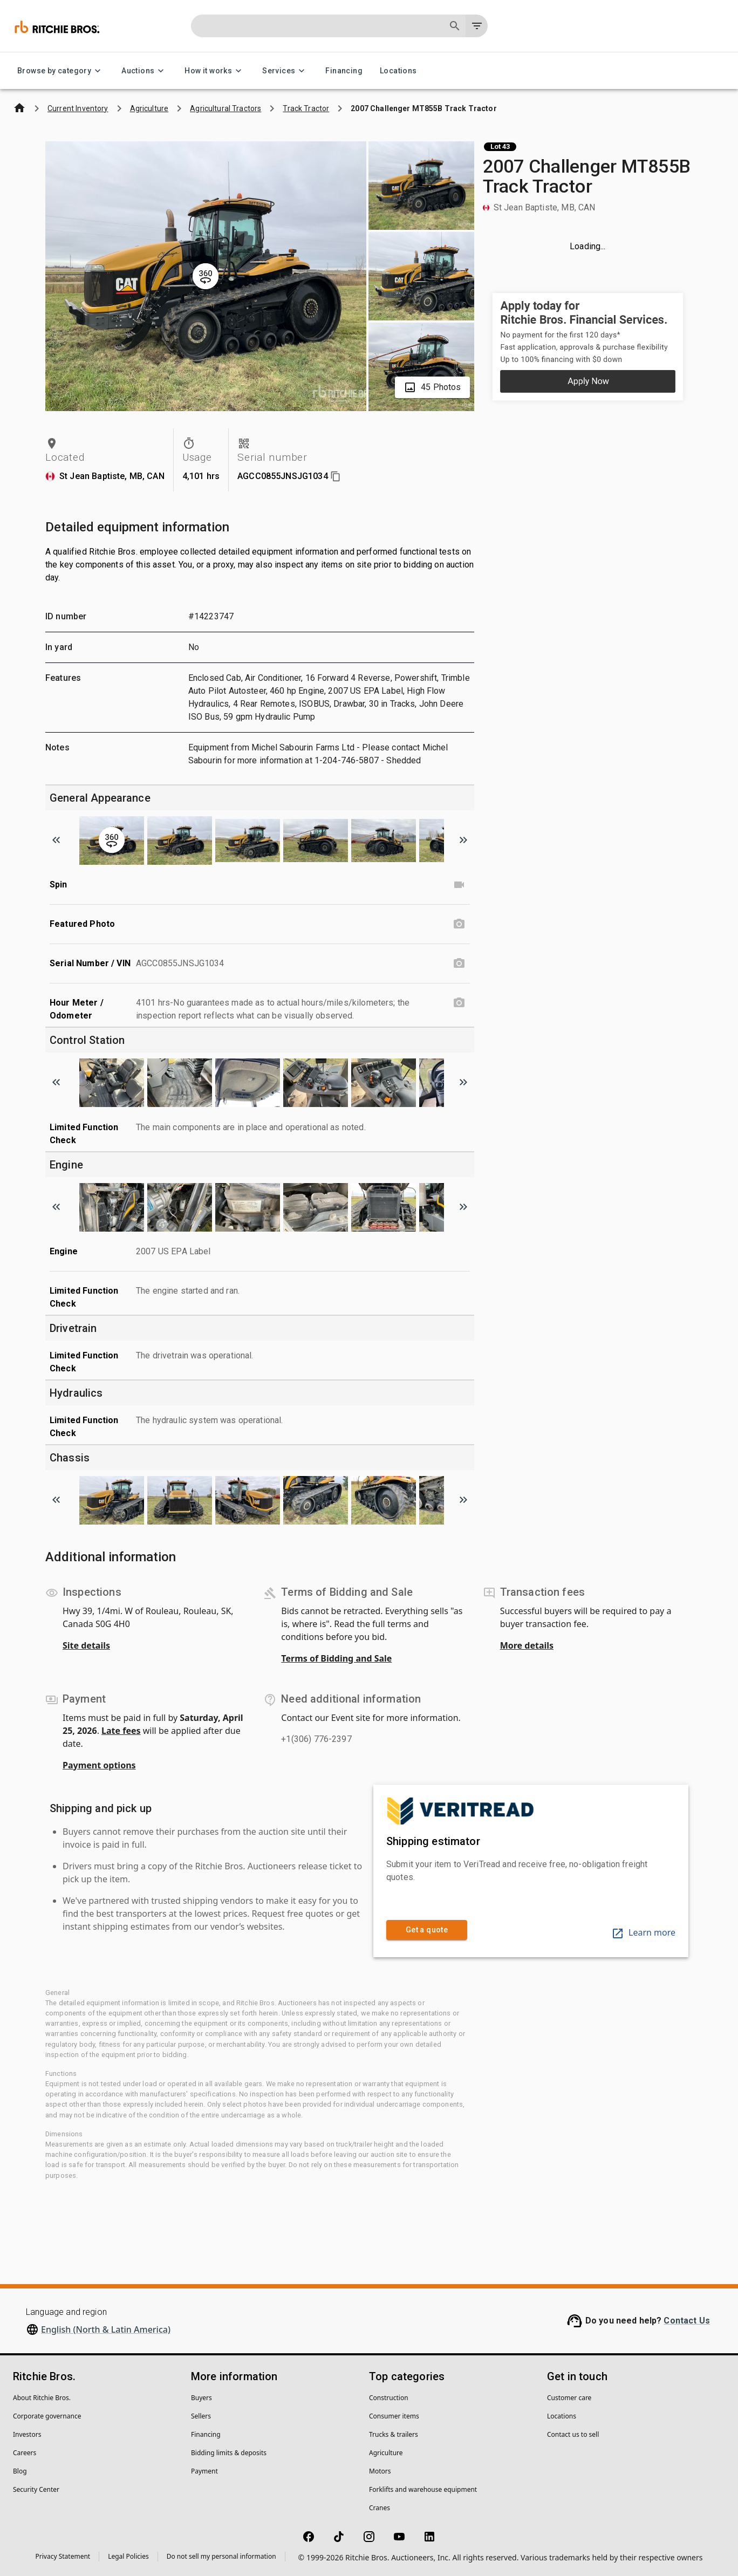 The image size is (738, 2576). Describe the element at coordinates (380, 2471) in the screenshot. I see `Motors` at that location.